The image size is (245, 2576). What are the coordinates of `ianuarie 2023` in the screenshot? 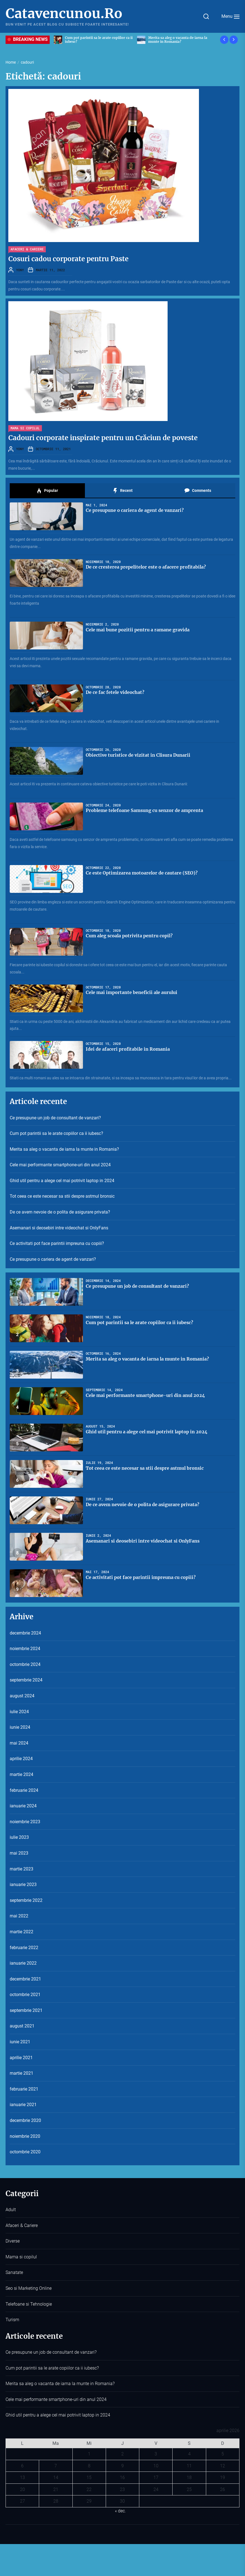 It's located at (23, 1884).